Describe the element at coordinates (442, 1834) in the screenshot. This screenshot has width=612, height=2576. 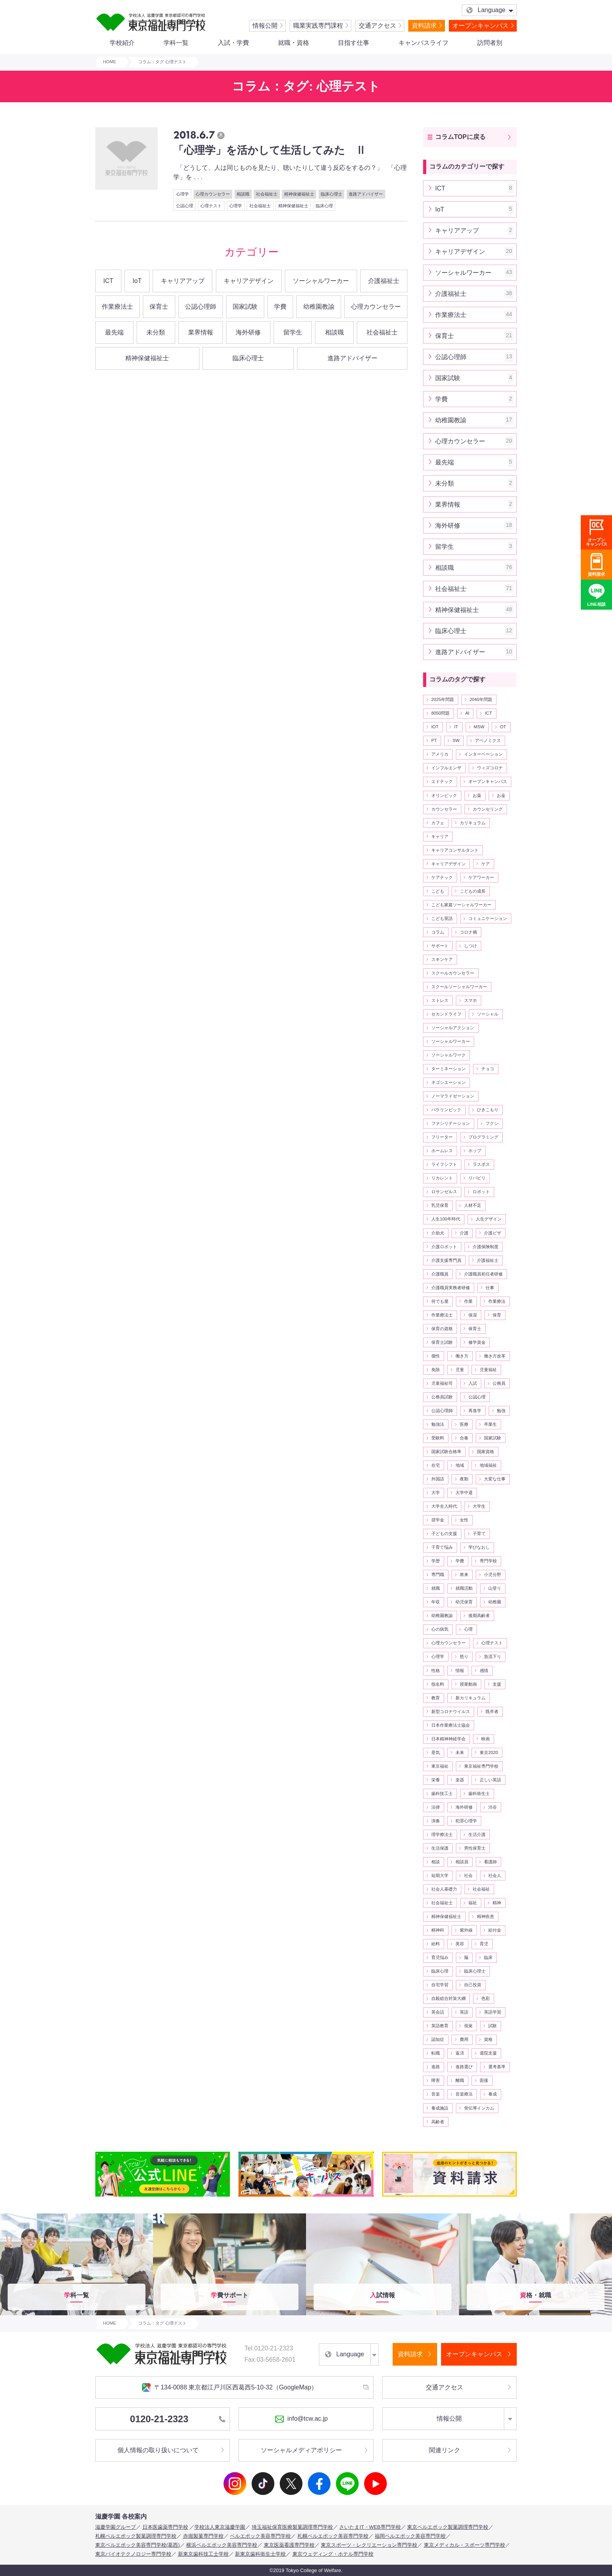
I see `理学療法士` at that location.